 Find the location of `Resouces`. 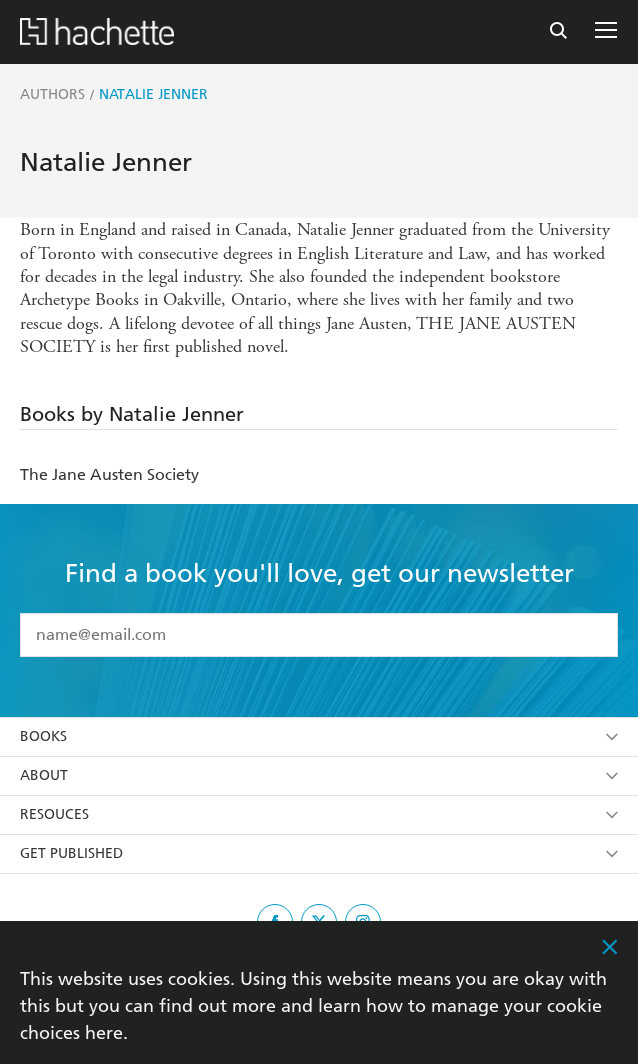

Resouces is located at coordinates (319, 814).